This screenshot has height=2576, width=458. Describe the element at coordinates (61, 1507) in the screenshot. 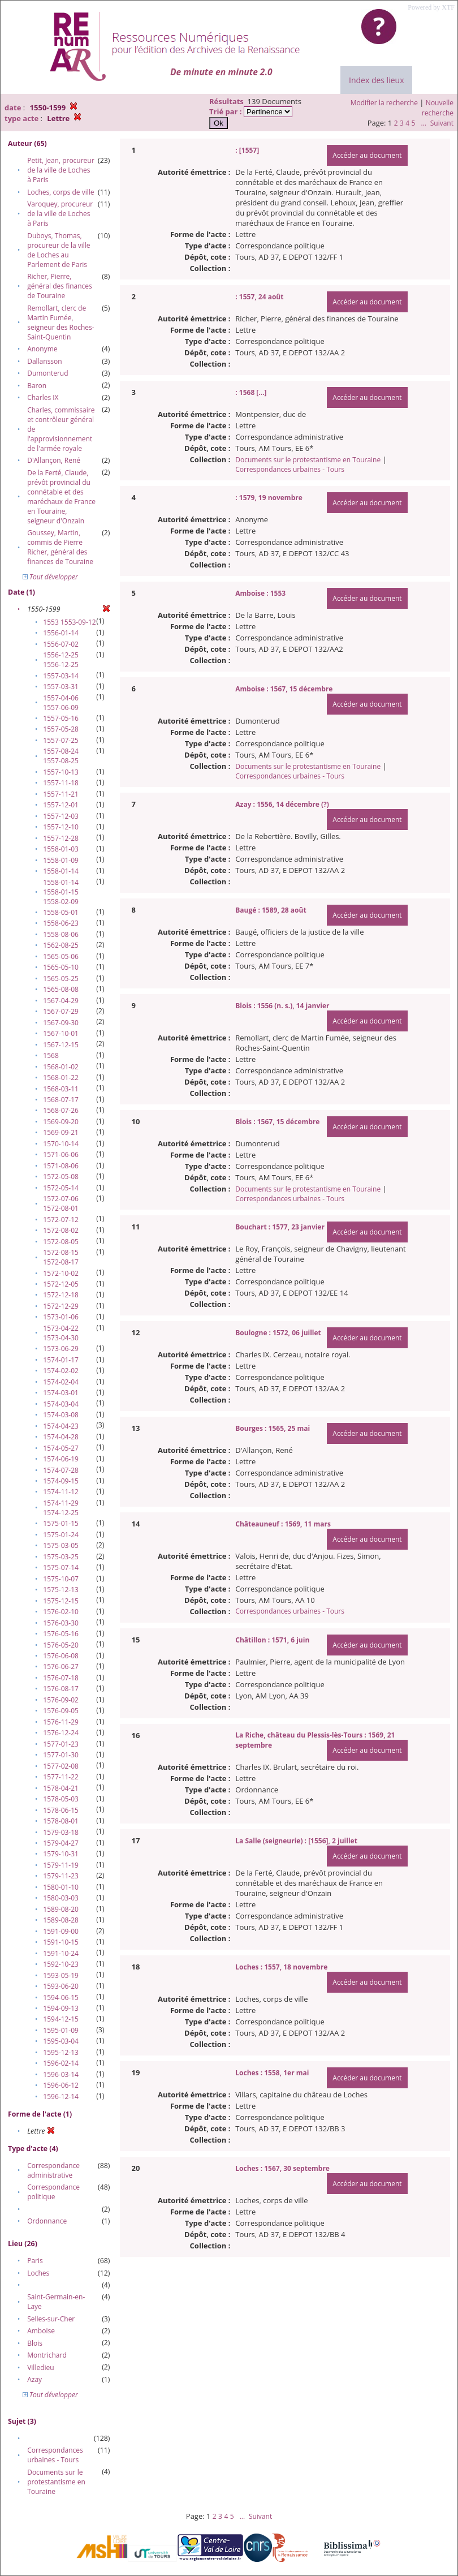

I see `1574-11-29 1574-12-25` at that location.